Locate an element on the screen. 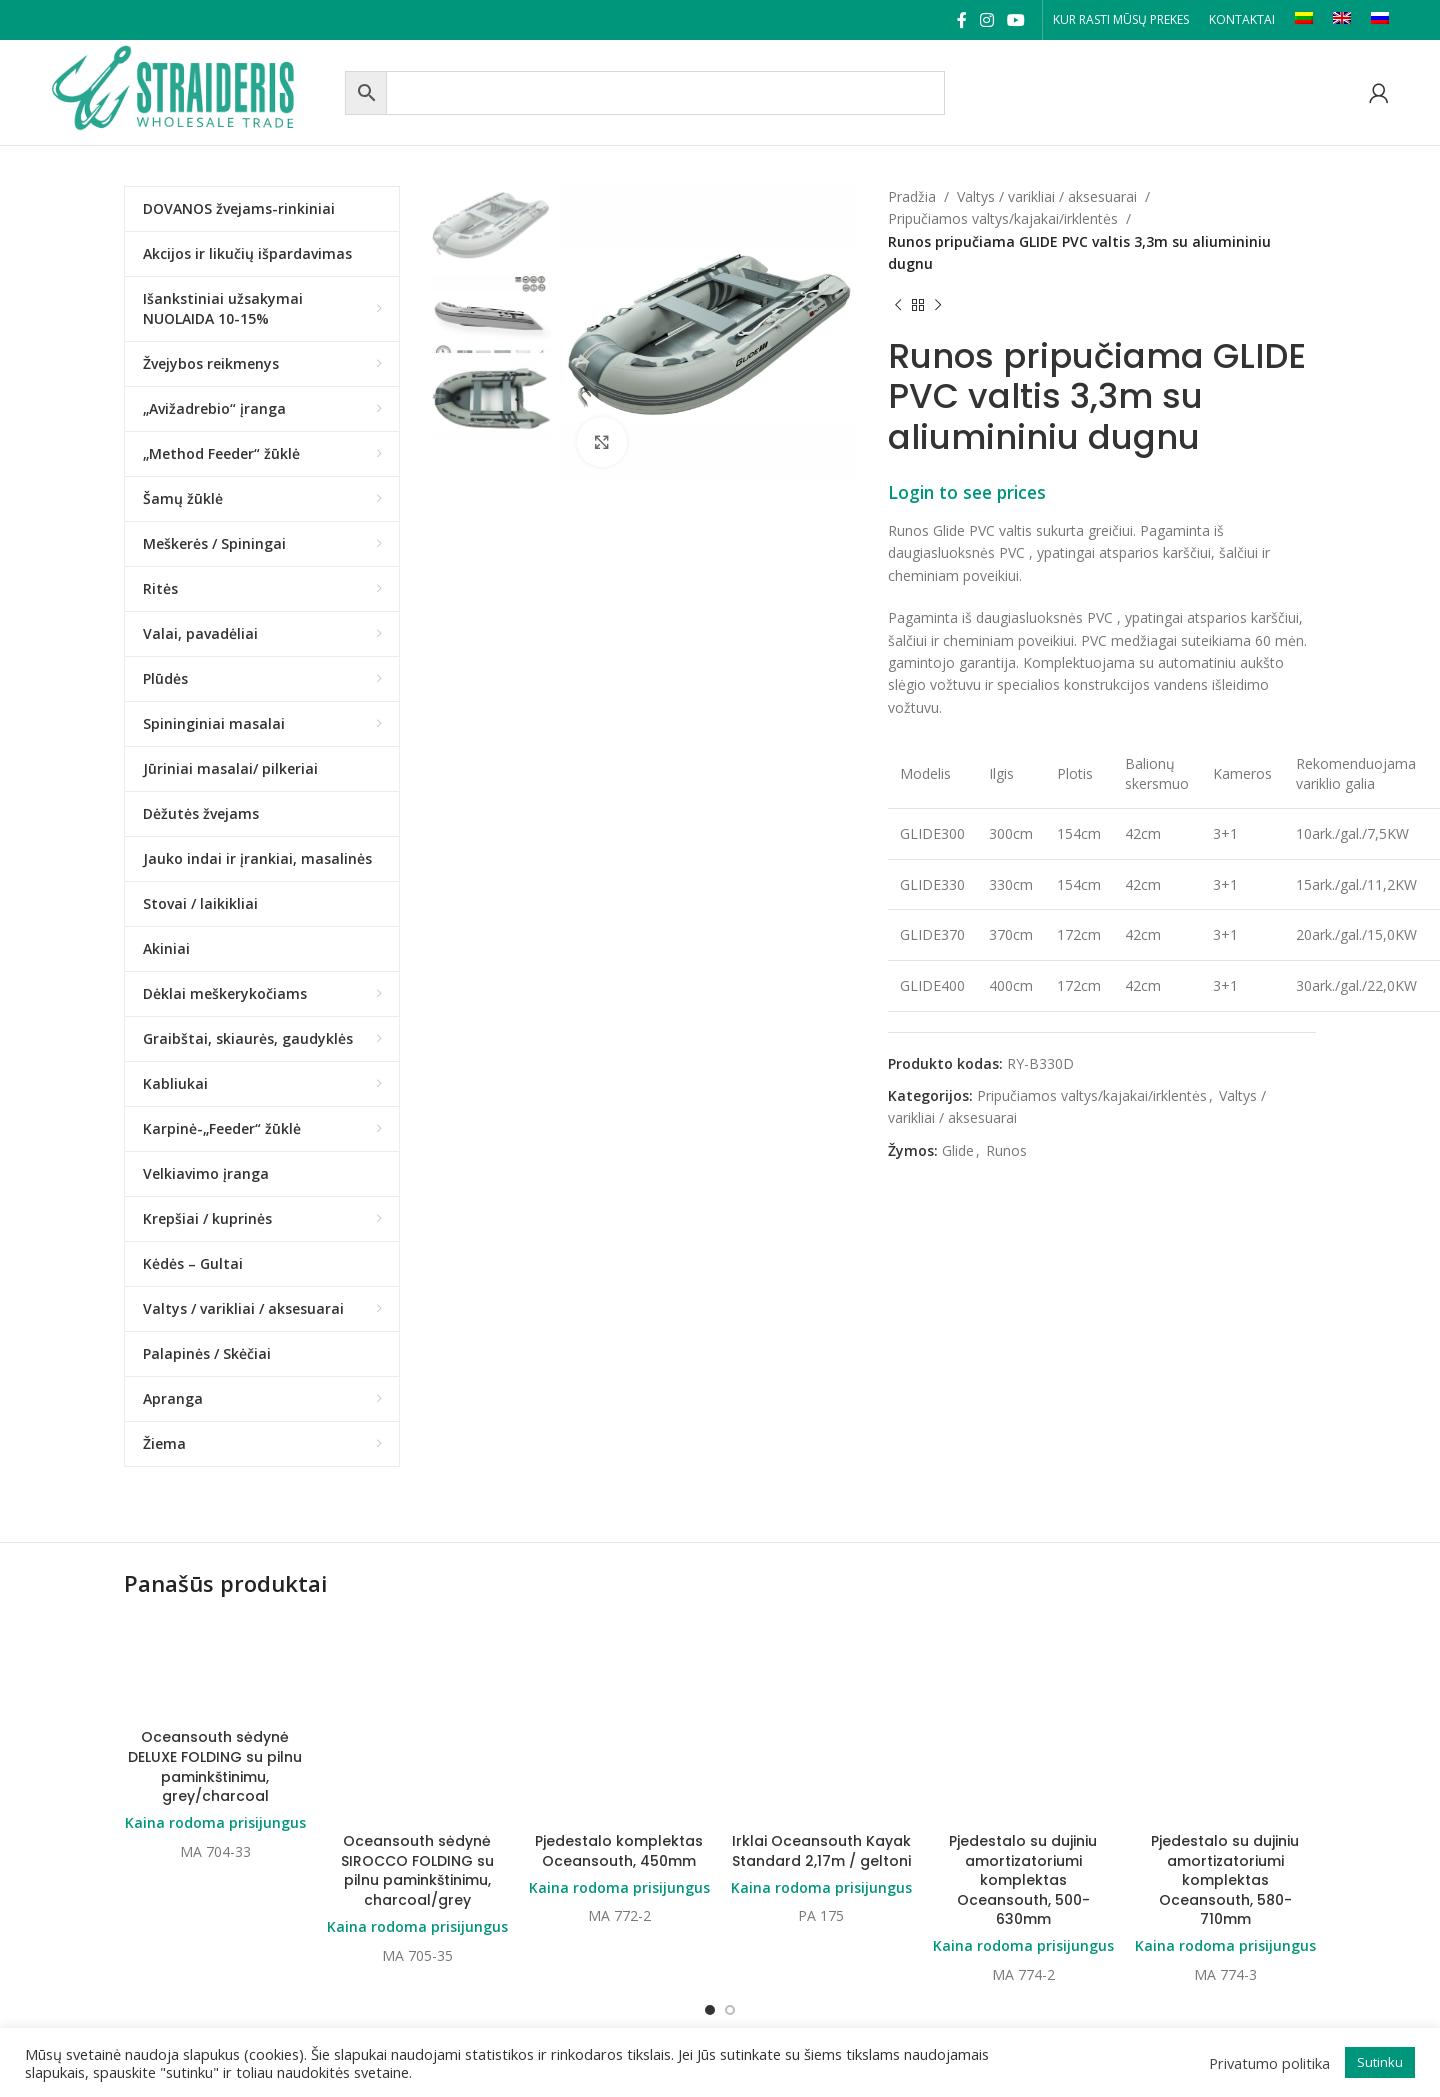  Oceansouth sėdynė DELUXE FOLDING su pilnu paminkštinimu, grey/charcoal is located at coordinates (215, 1766).